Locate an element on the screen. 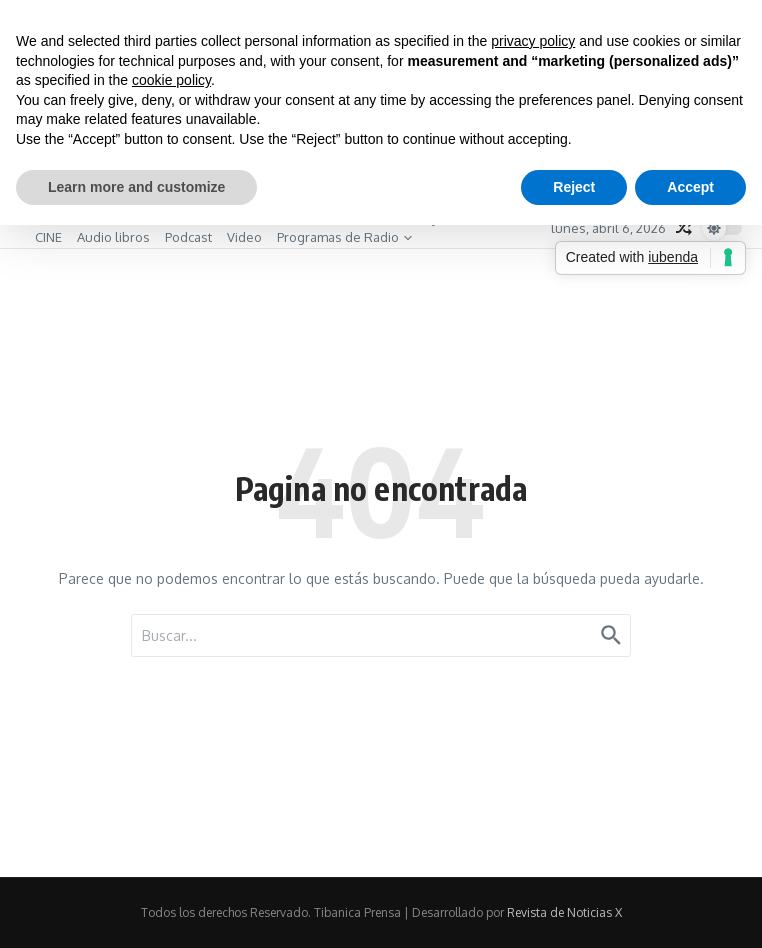 The width and height of the screenshot is (762, 948). Learn more and customize [button] is located at coordinates (136, 187).